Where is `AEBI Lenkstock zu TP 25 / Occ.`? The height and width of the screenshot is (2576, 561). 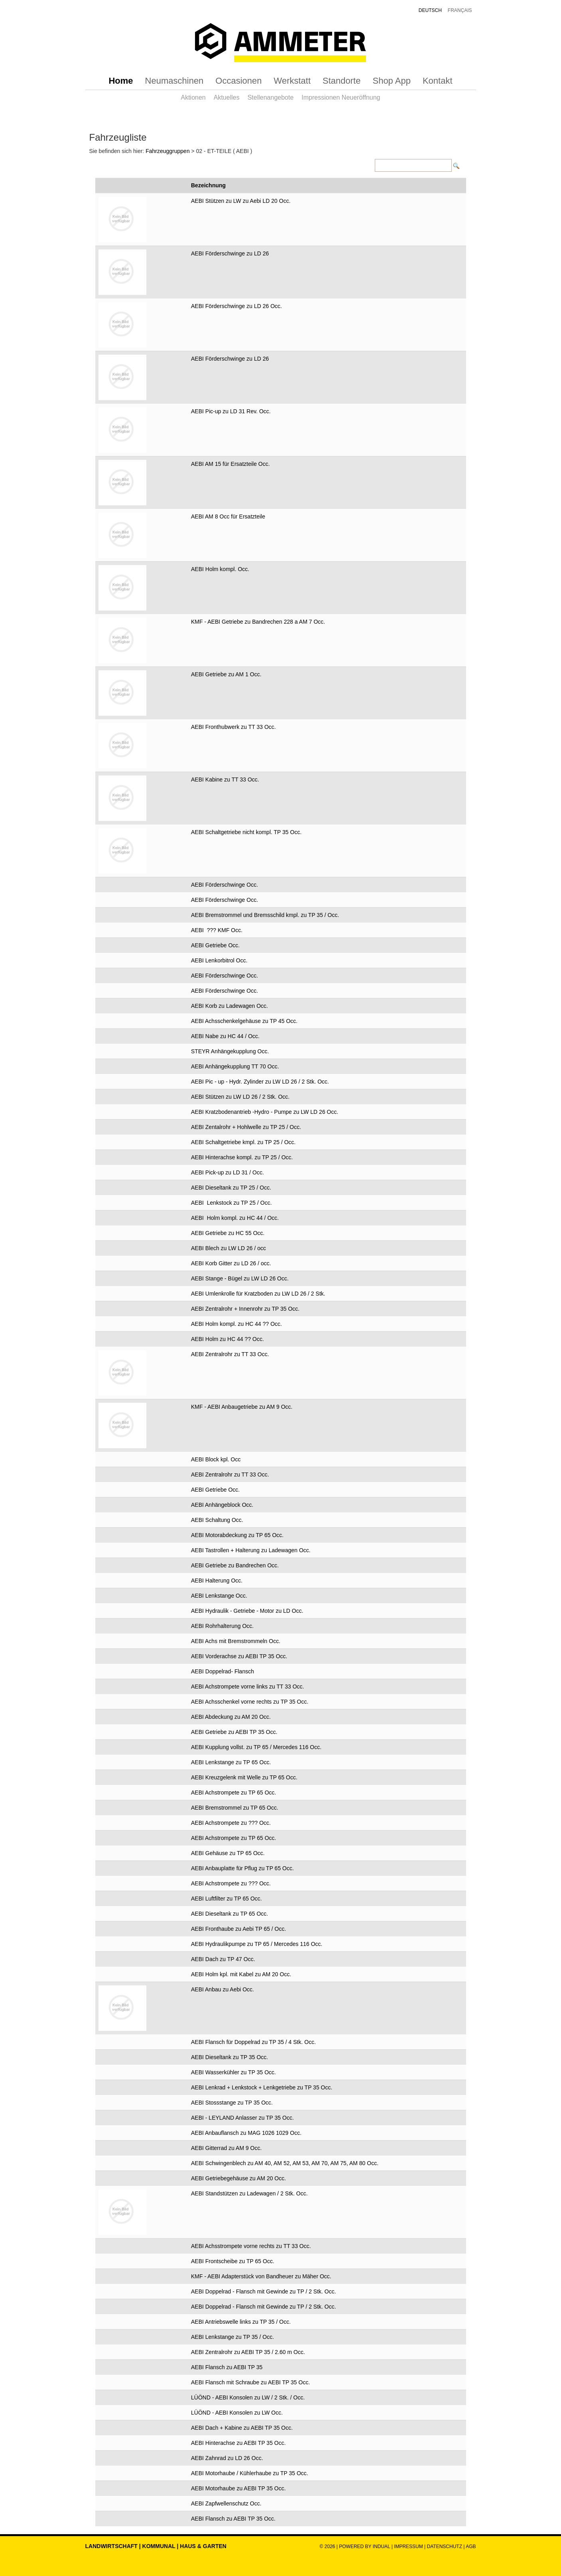
AEBI Lenkstock zu TP 25 / Occ. is located at coordinates (231, 1203).